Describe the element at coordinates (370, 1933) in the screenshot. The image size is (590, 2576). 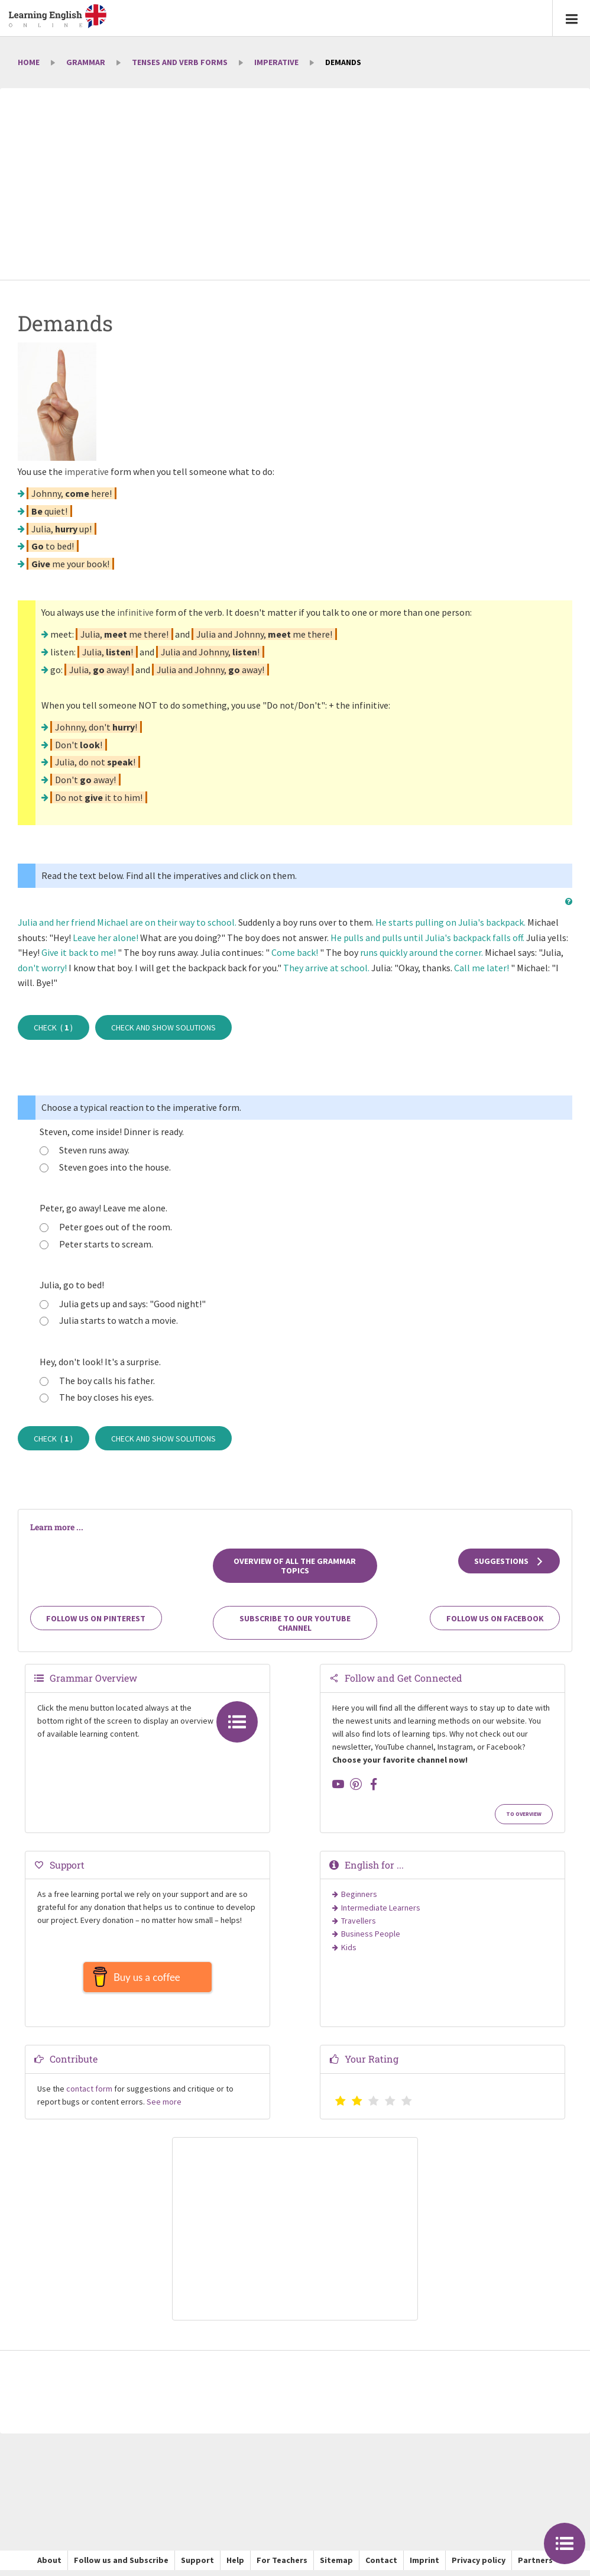
I see `Business People` at that location.